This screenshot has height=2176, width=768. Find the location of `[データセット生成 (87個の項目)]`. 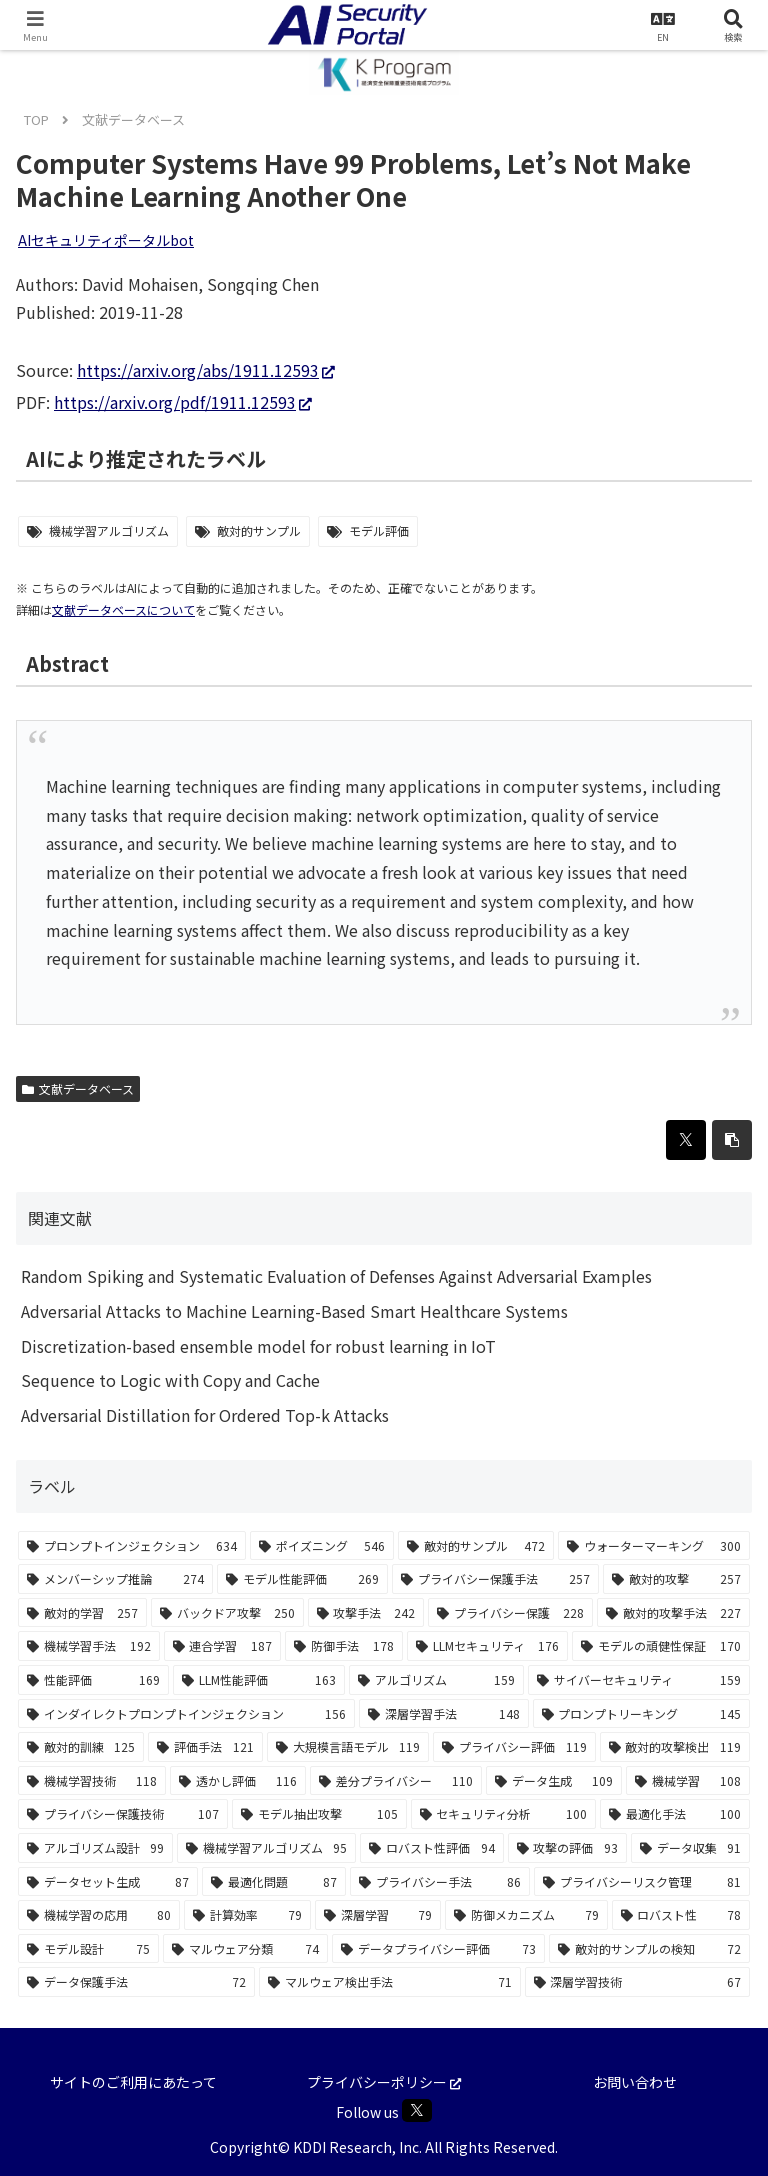

[データセット生成 (87個の項目)] is located at coordinates (108, 1882).